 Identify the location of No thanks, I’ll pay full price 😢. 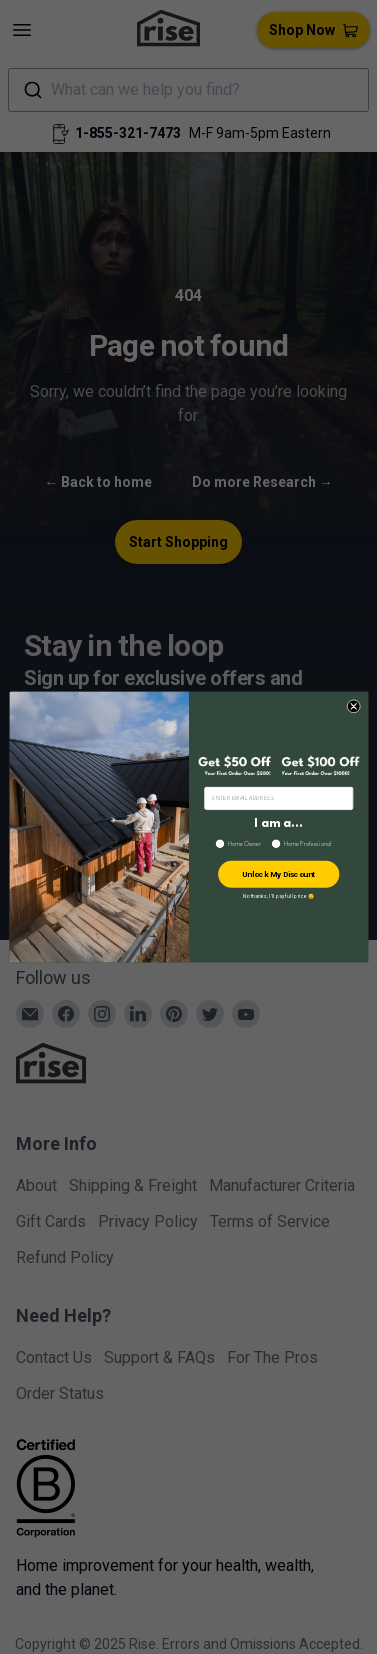
(278, 896).